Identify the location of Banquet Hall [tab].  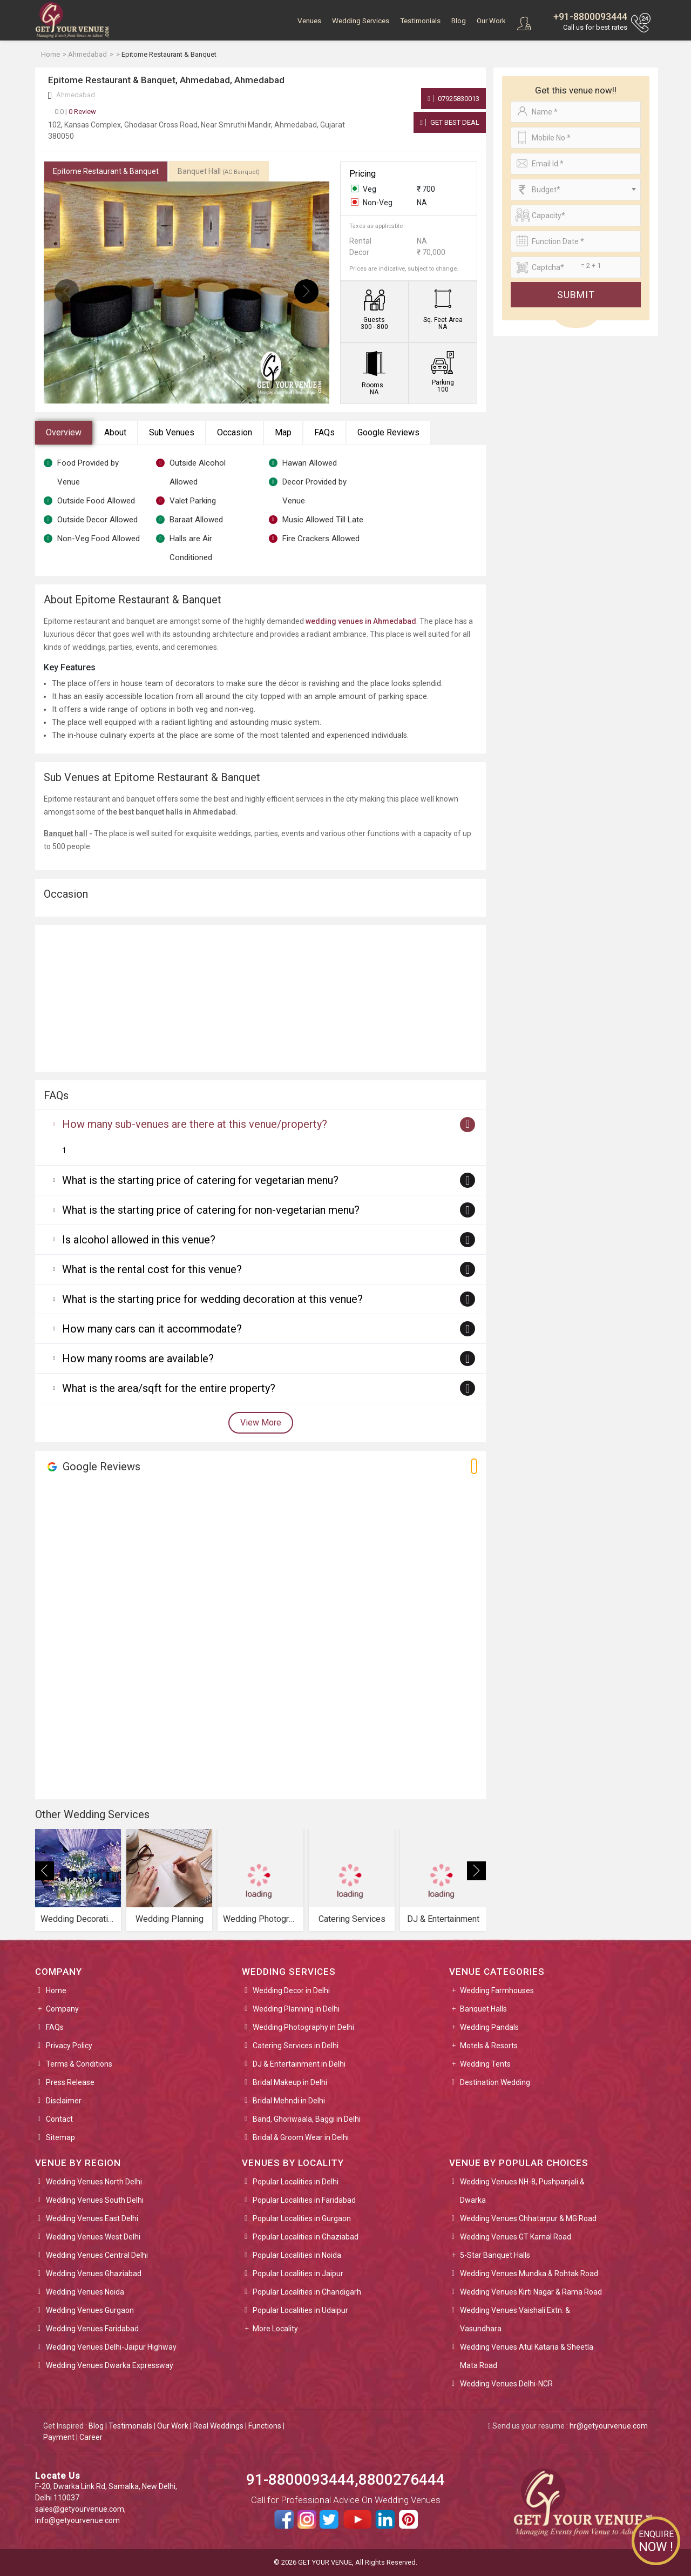
(219, 171).